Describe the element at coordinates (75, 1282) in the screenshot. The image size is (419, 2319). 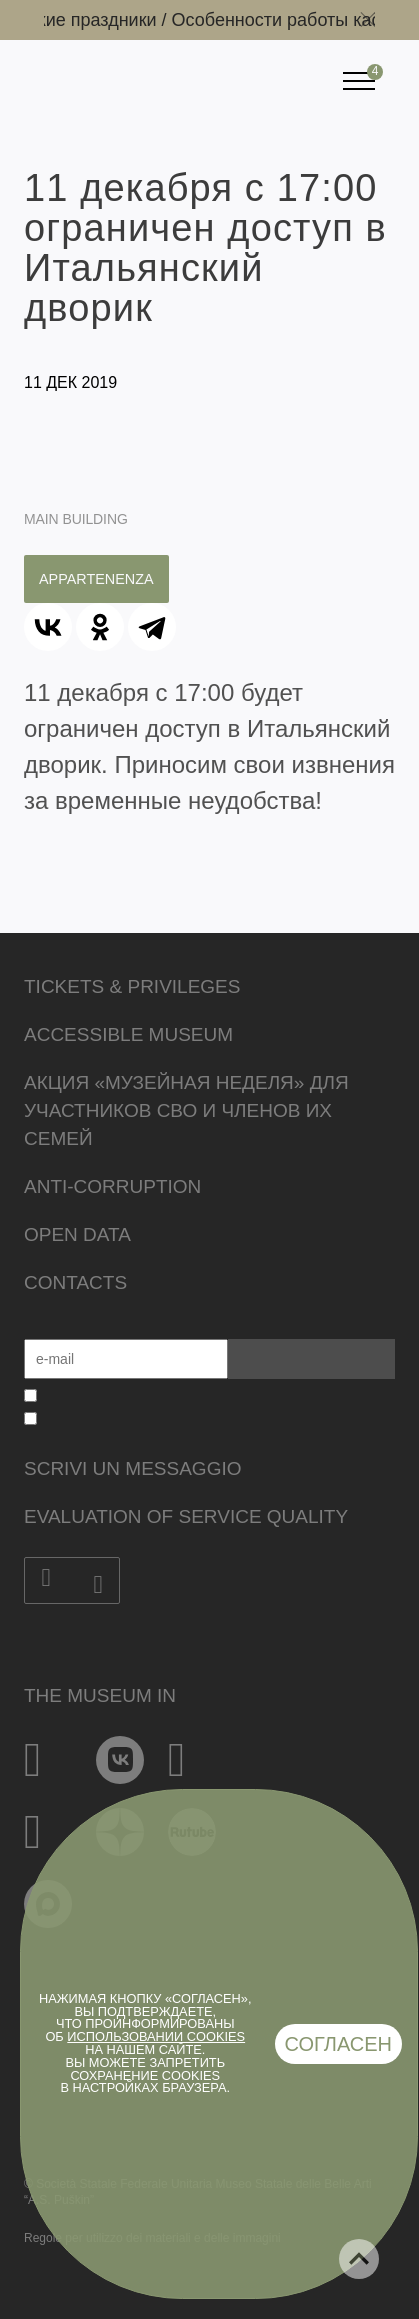
I see `Contacts` at that location.